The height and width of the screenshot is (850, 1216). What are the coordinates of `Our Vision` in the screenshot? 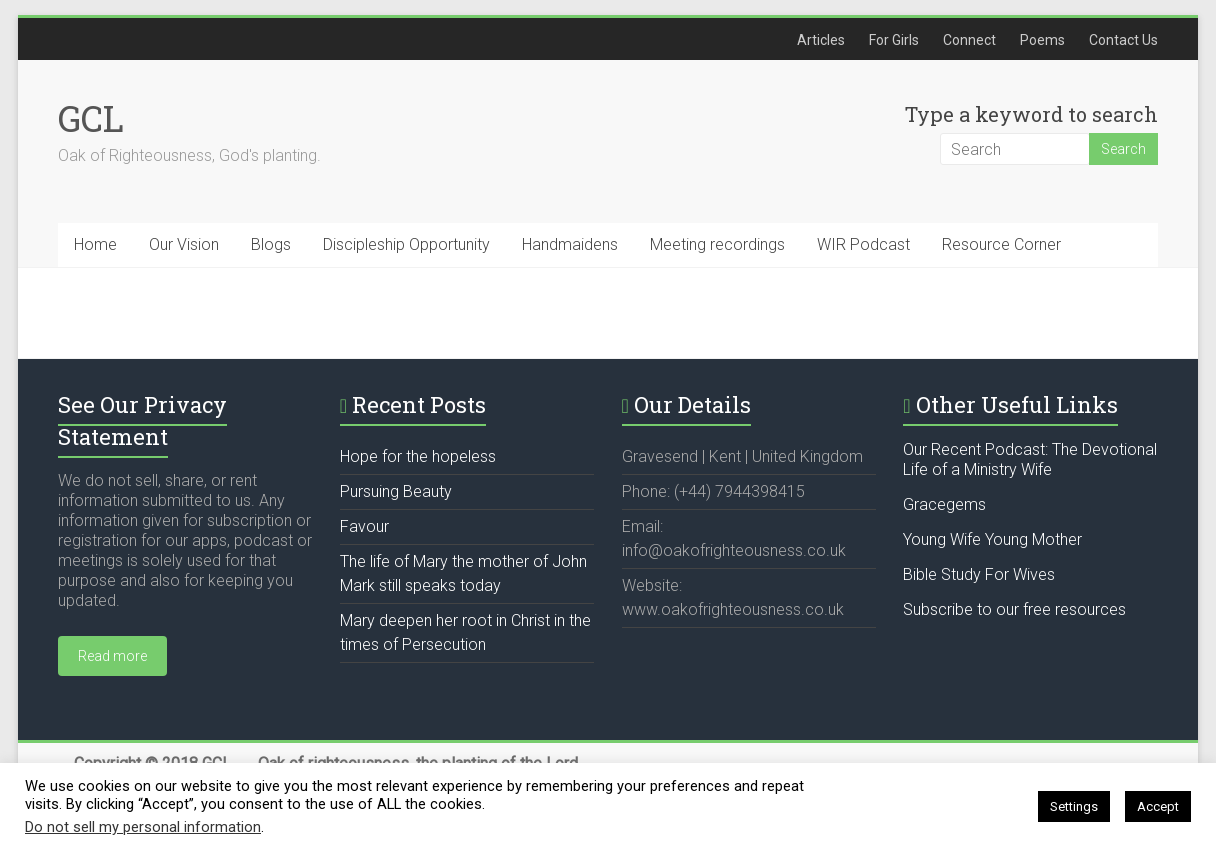 It's located at (184, 244).